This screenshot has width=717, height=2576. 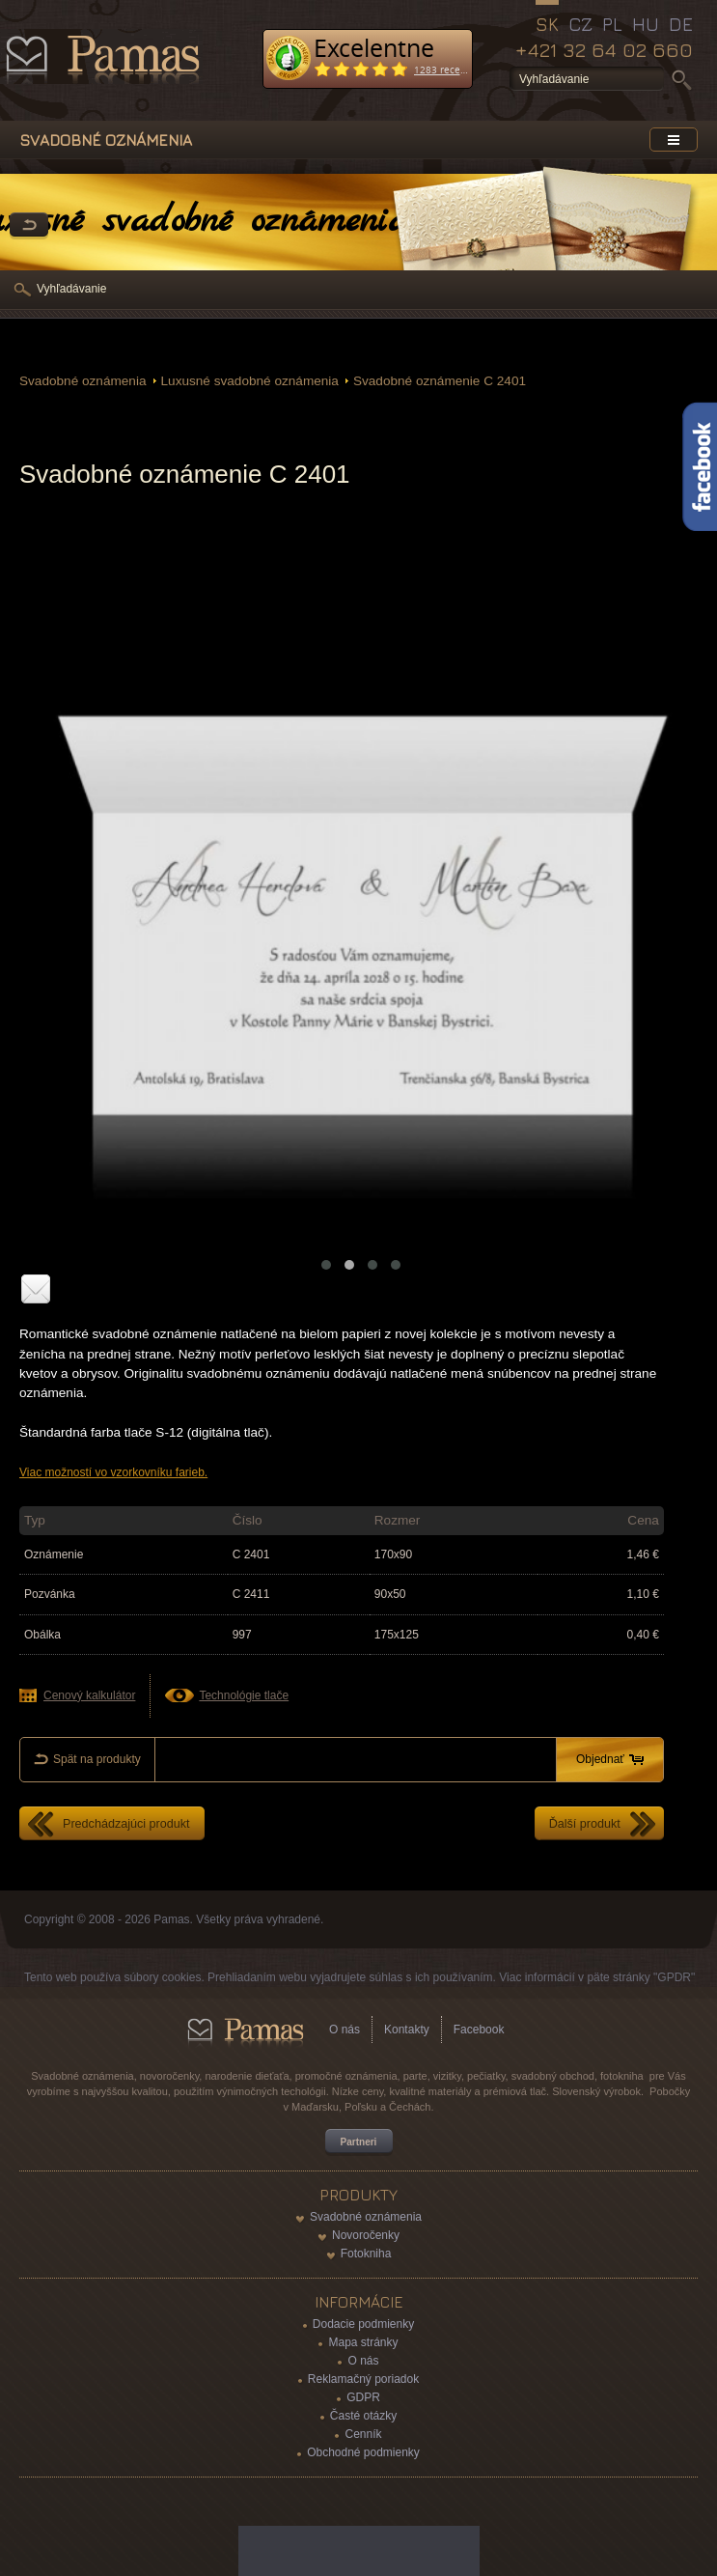 I want to click on Fotokniha, so click(x=366, y=2253).